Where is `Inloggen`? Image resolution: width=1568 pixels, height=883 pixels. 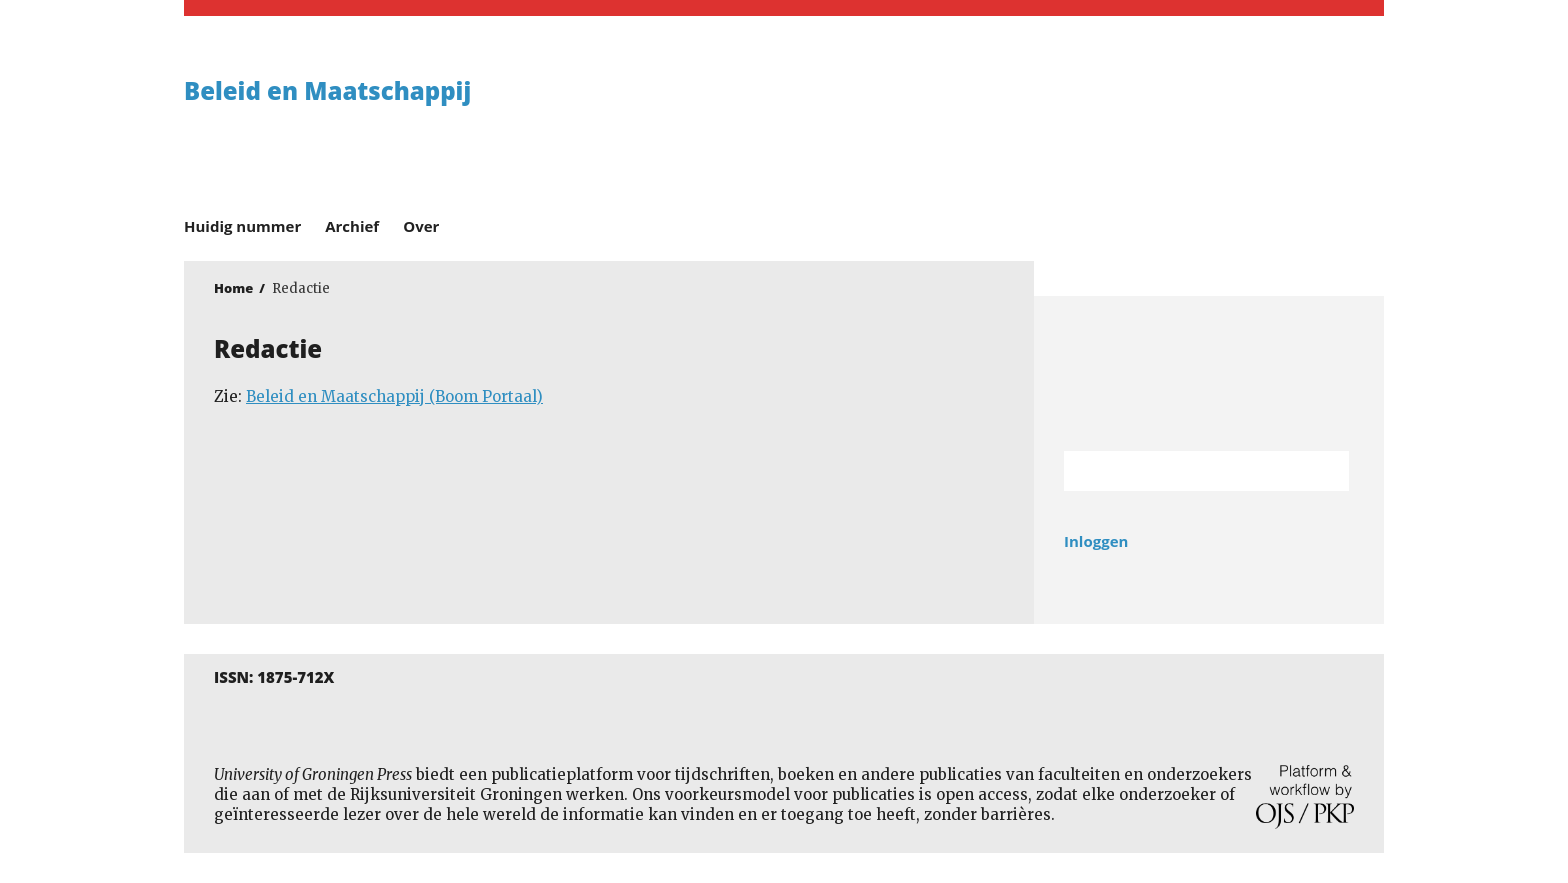 Inloggen is located at coordinates (1096, 541).